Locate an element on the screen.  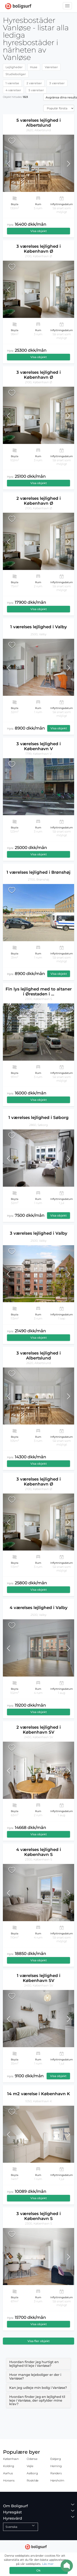
Hvordan finder jeg en lejlighed til leje i Vanløse, der opfylder mine krav? [button] is located at coordinates (37, 2400).